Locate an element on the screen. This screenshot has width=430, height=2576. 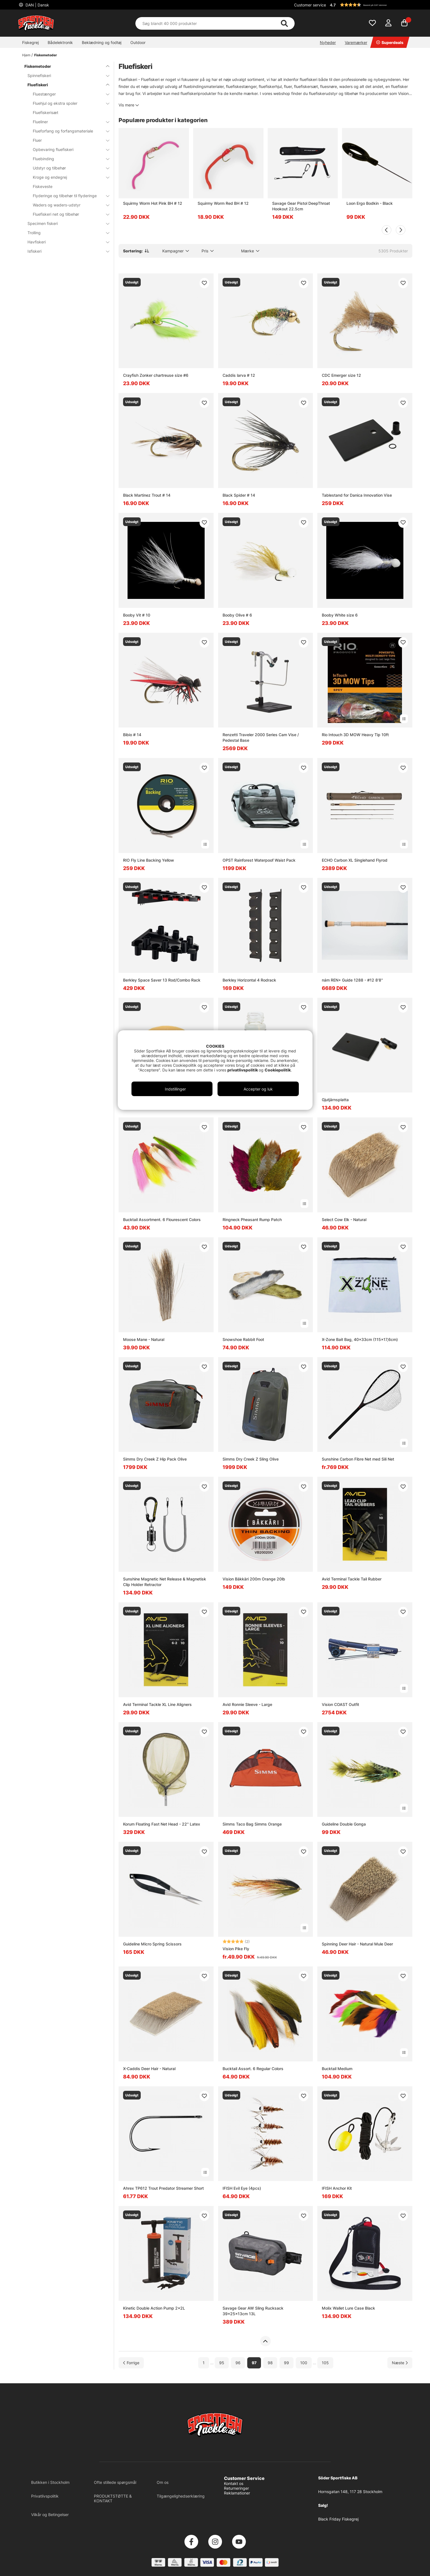
Crayfish Zonker chartreuse size #6 is located at coordinates (155, 375).